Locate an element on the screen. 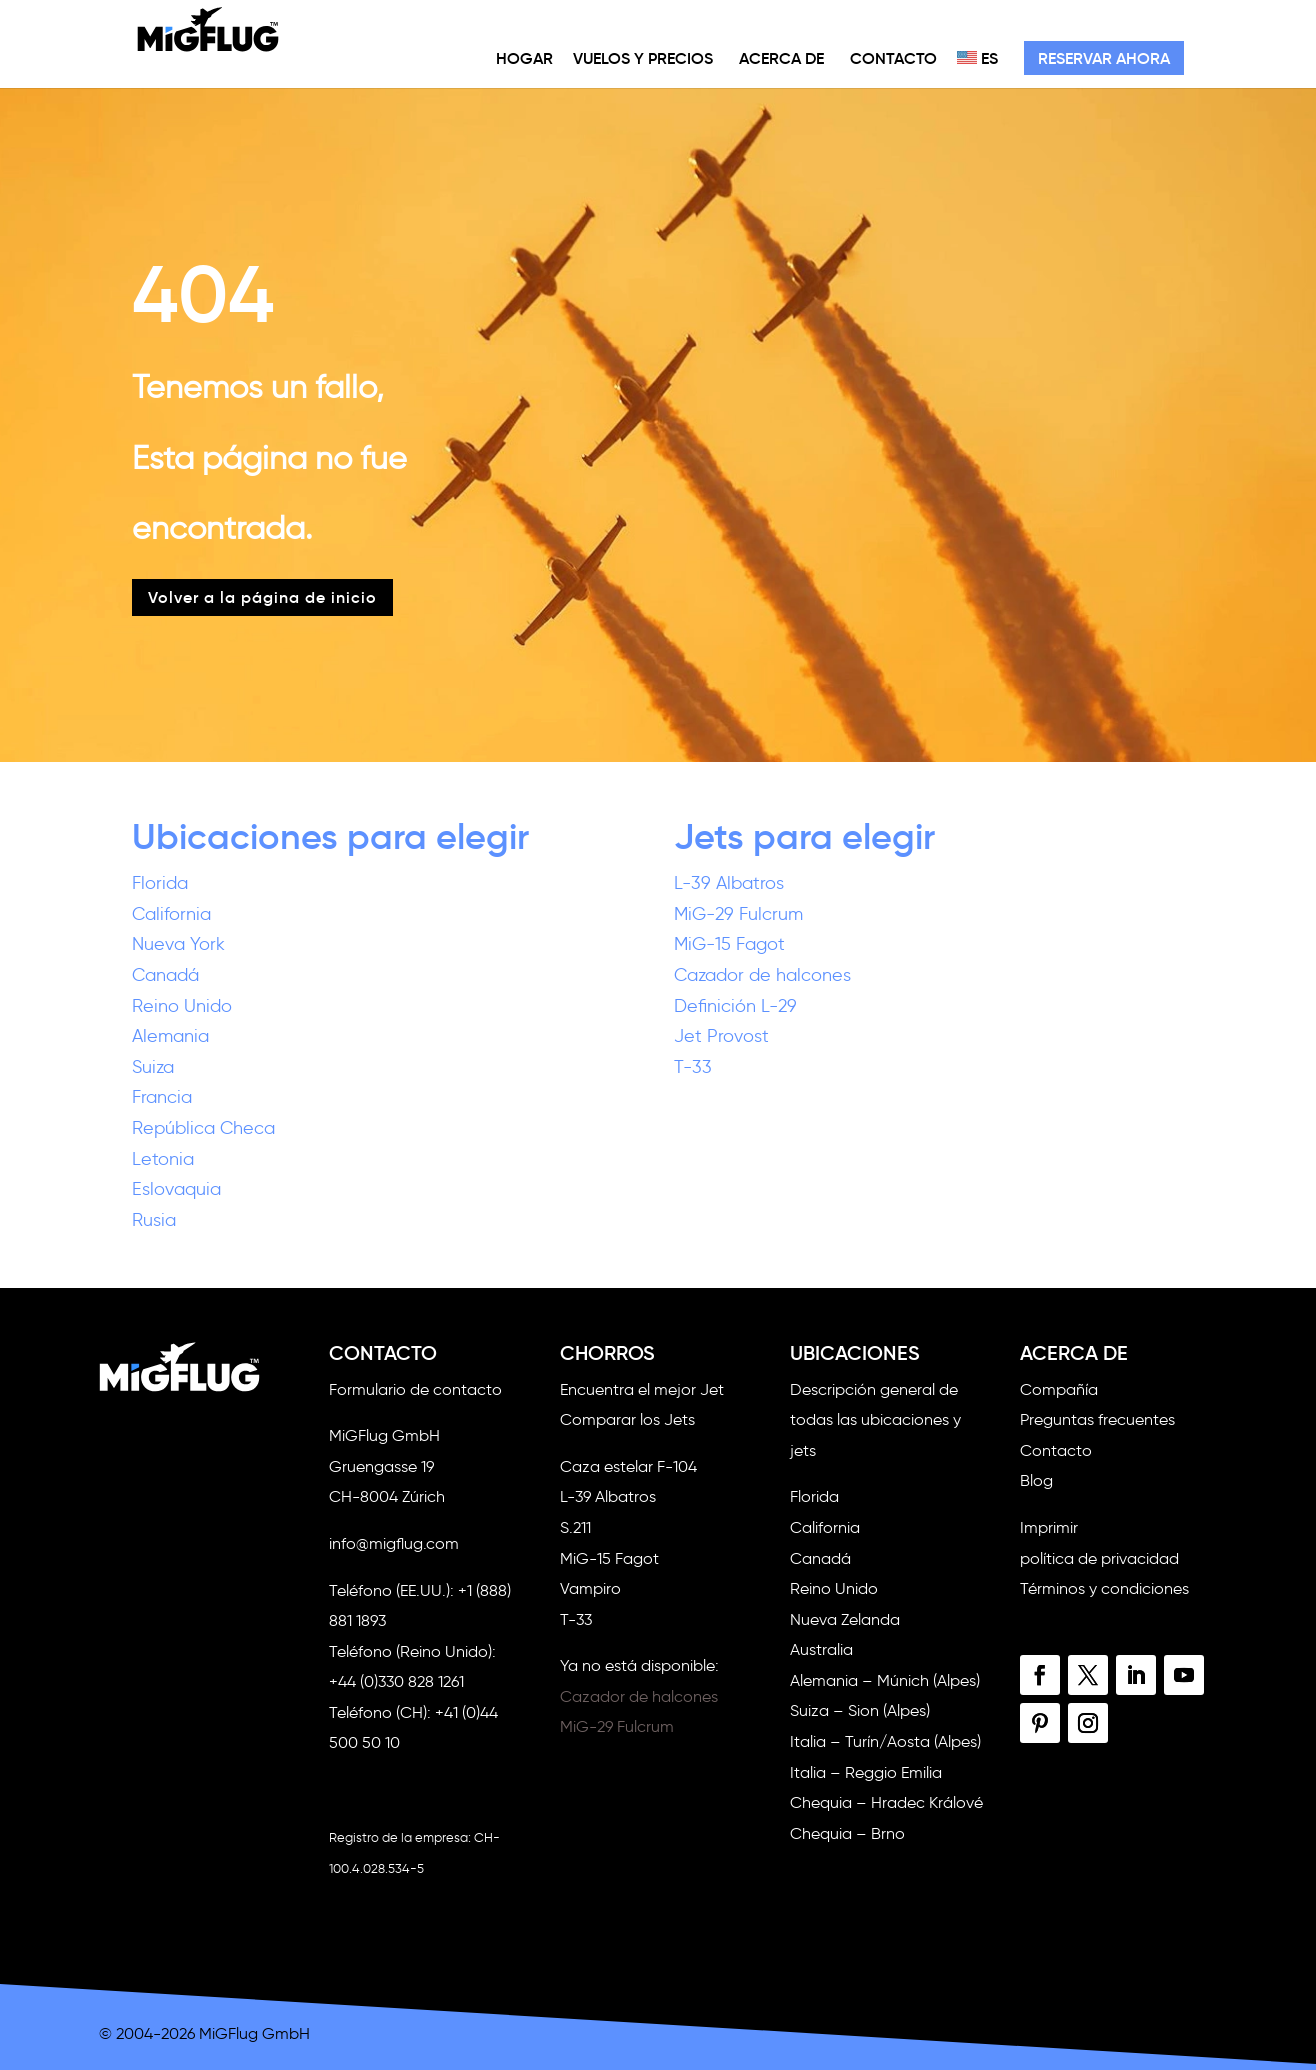 Image resolution: width=1316 pixels, height=2070 pixels. Términos y condiciones is located at coordinates (1104, 1588).